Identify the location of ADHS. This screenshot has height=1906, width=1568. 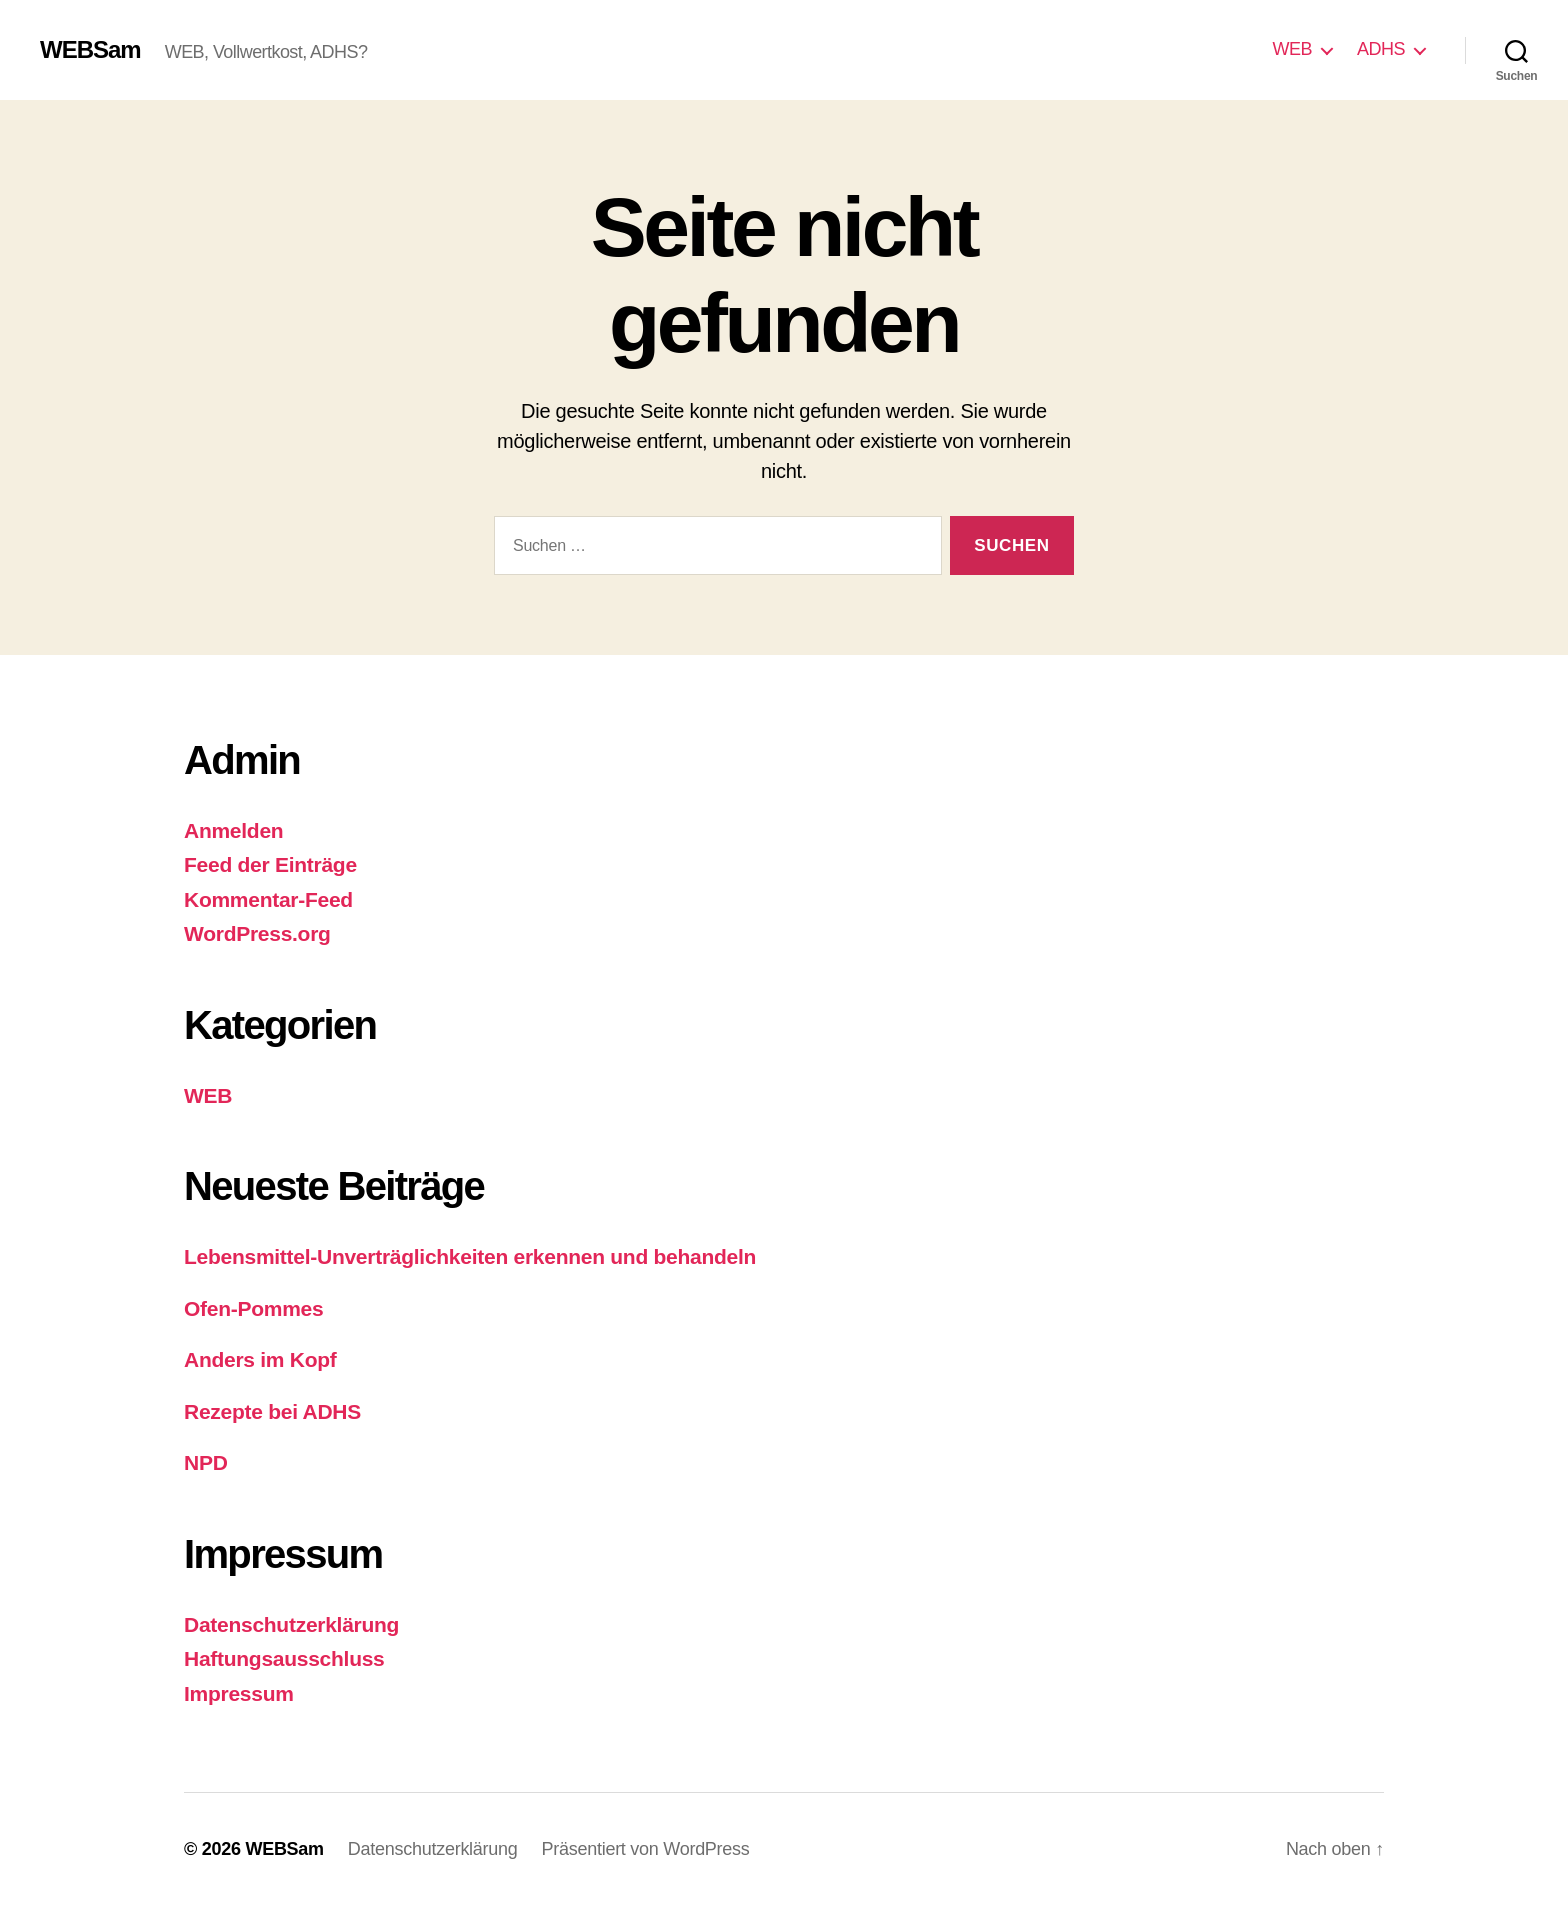
(1381, 49).